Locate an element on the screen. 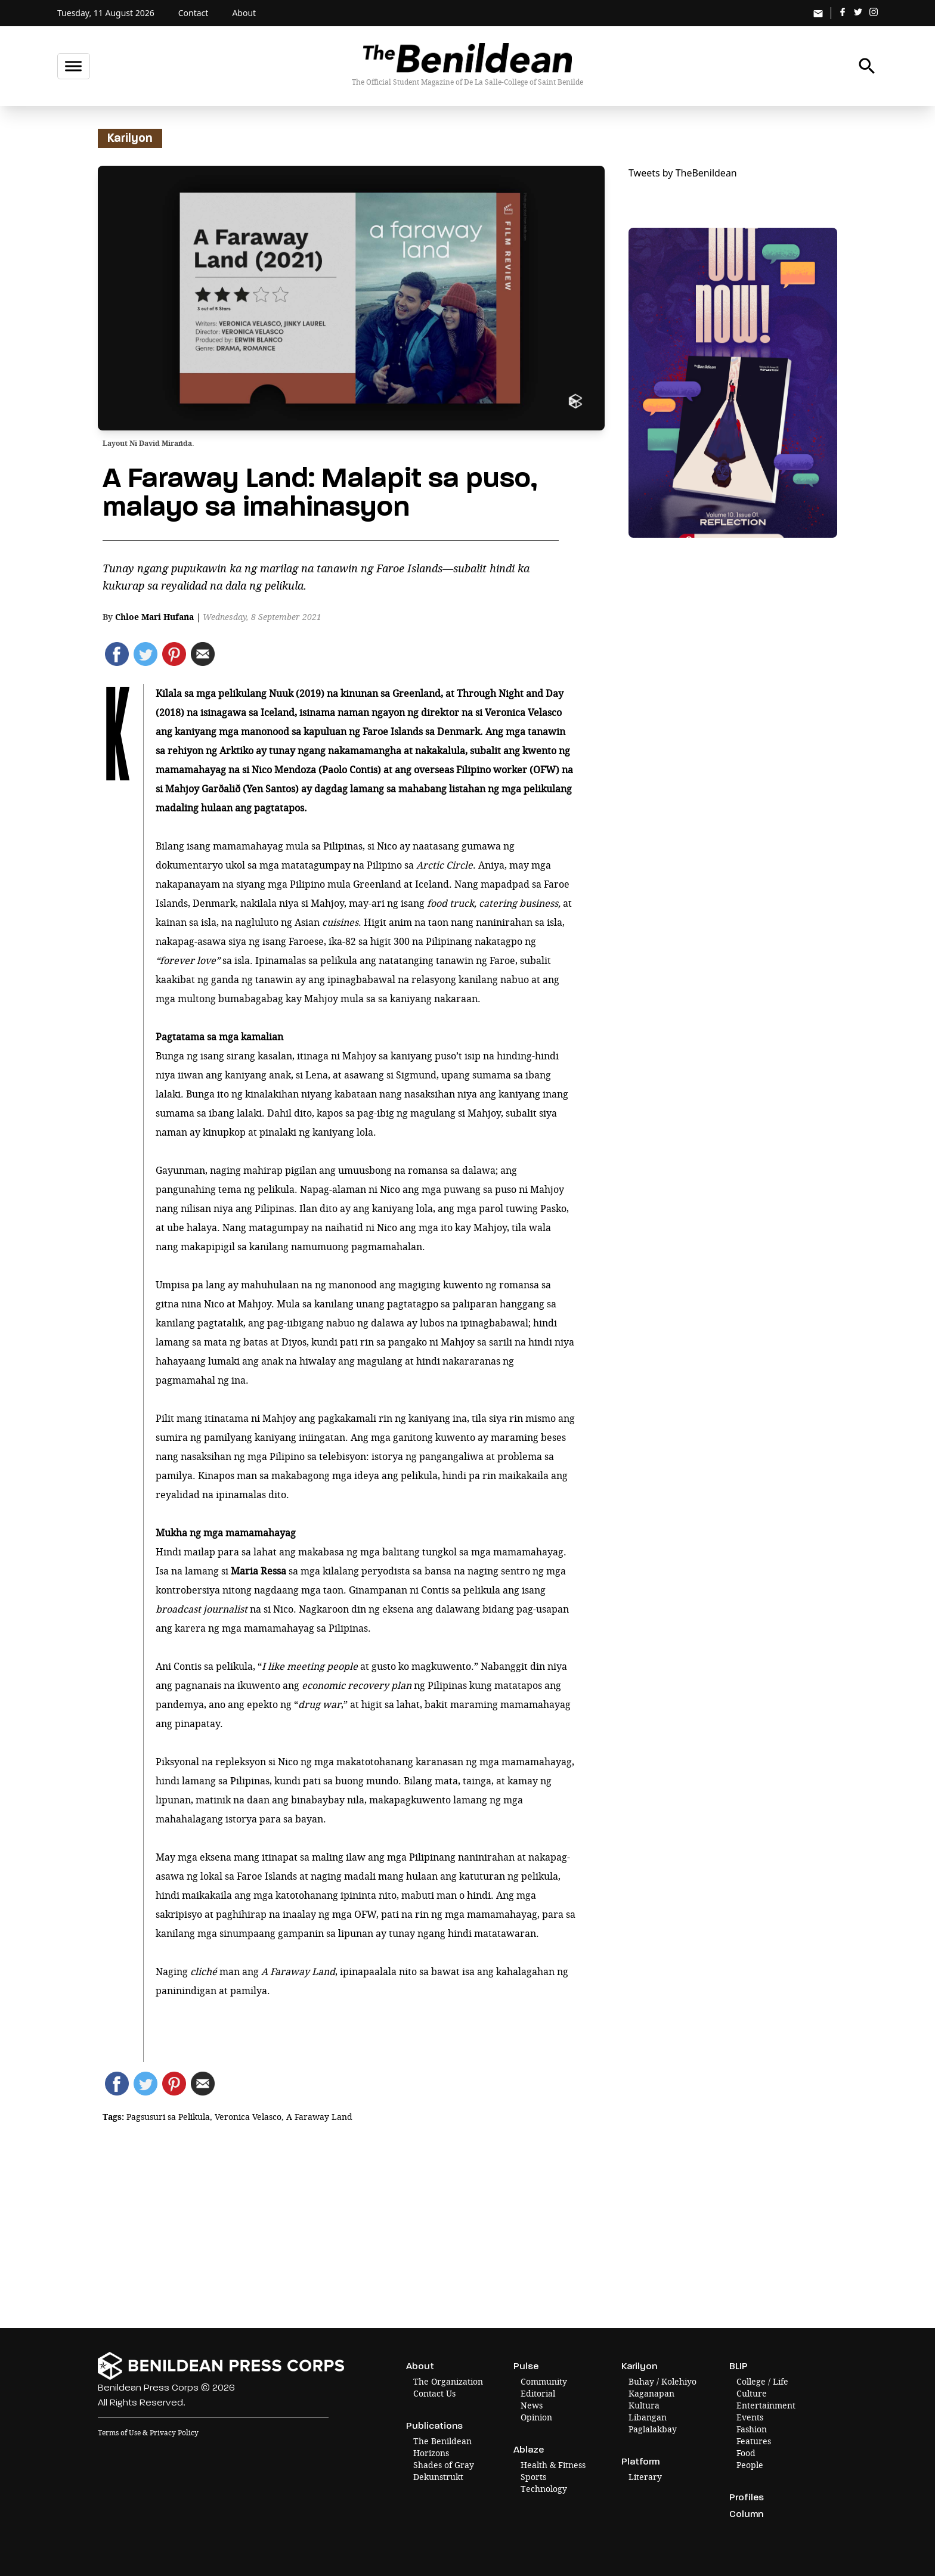  Contact is located at coordinates (193, 12).